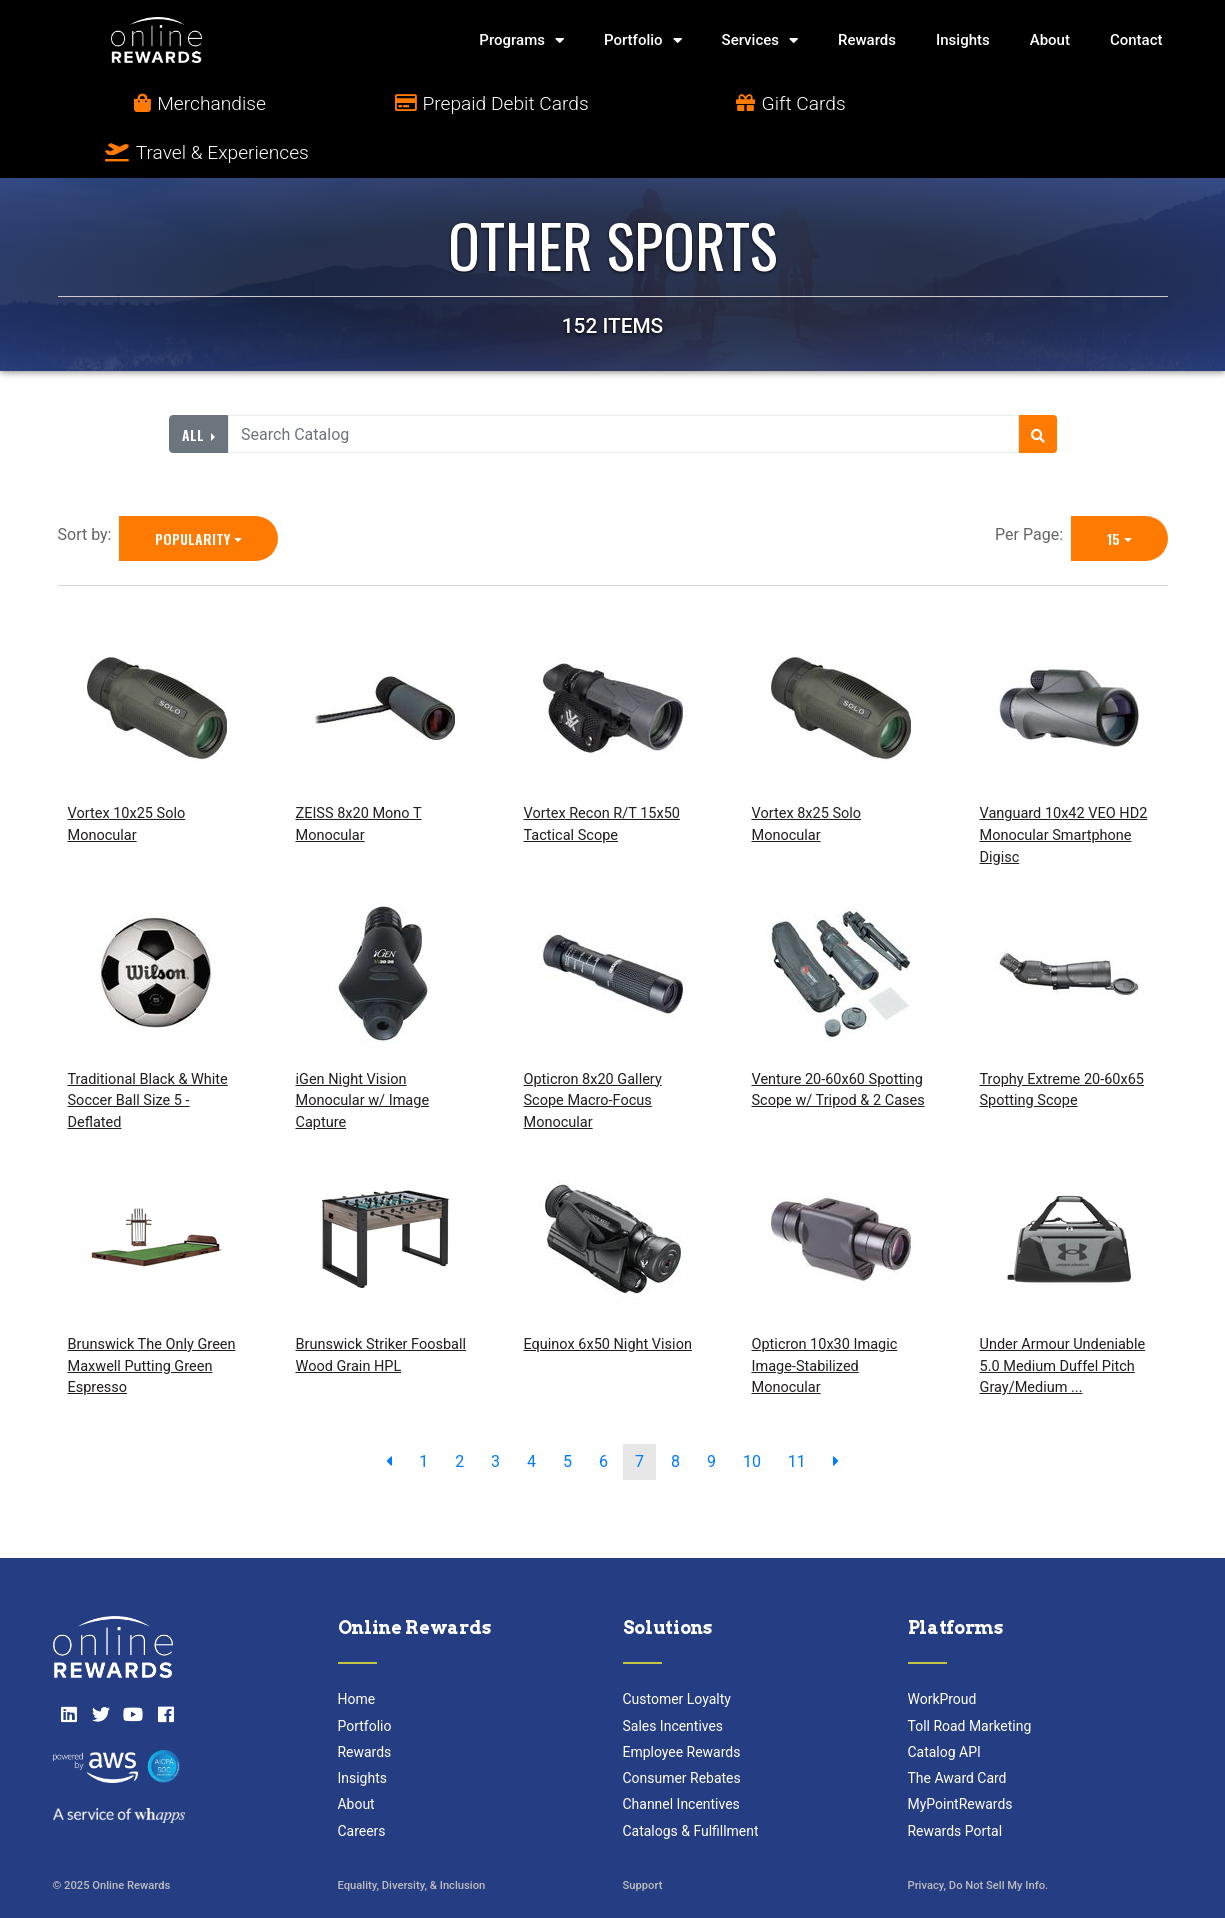 The width and height of the screenshot is (1225, 1918). Describe the element at coordinates (521, 40) in the screenshot. I see `Programs [button]` at that location.